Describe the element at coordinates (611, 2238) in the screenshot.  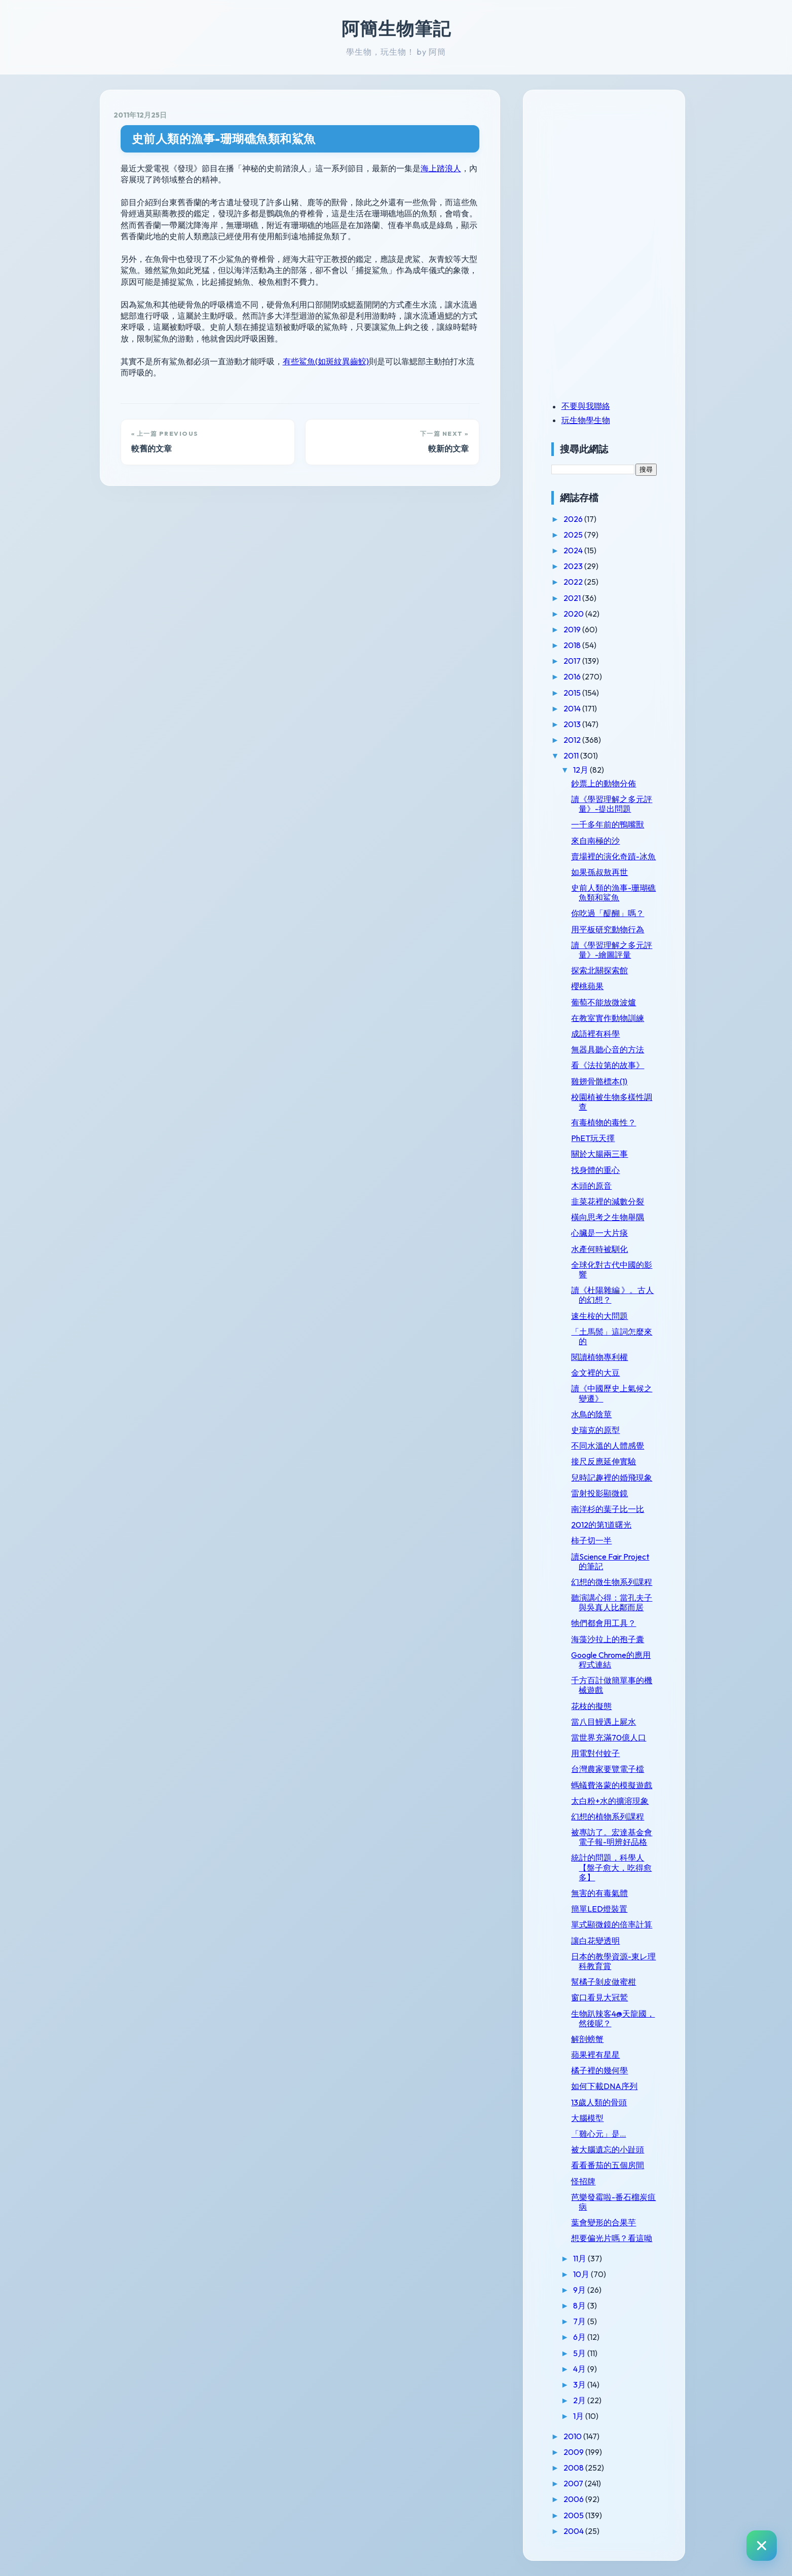
I see `想要偏光片嗎？看這呦` at that location.